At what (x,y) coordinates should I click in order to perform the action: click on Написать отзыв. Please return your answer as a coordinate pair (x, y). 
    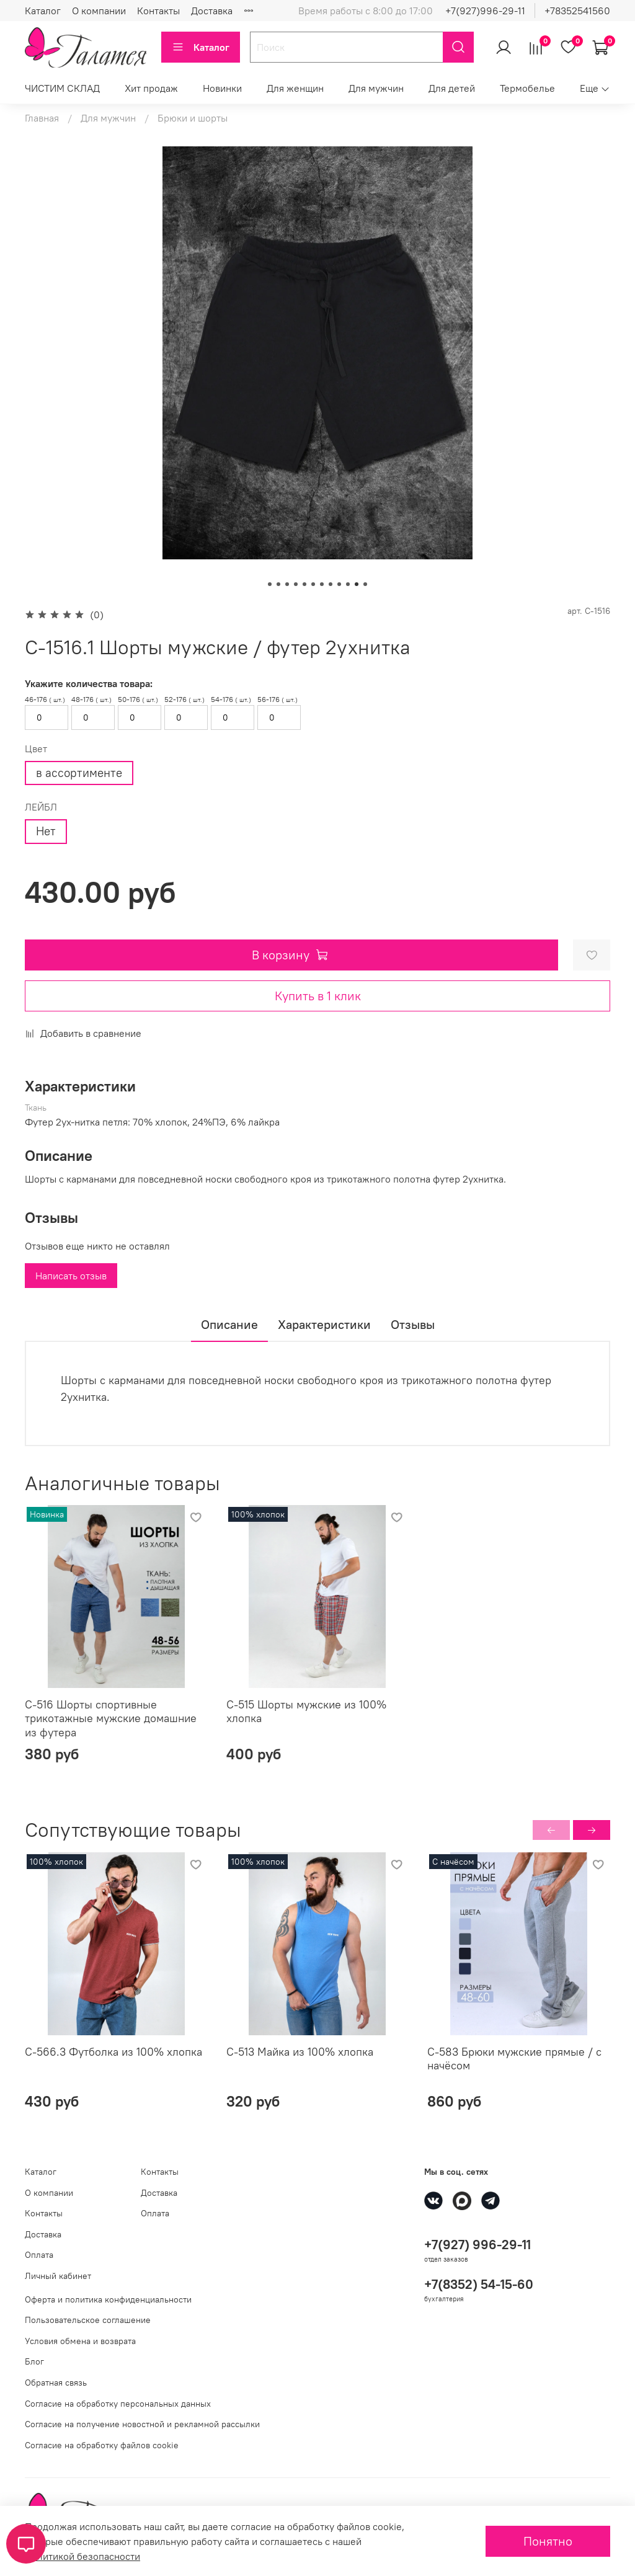
    Looking at the image, I should click on (71, 1275).